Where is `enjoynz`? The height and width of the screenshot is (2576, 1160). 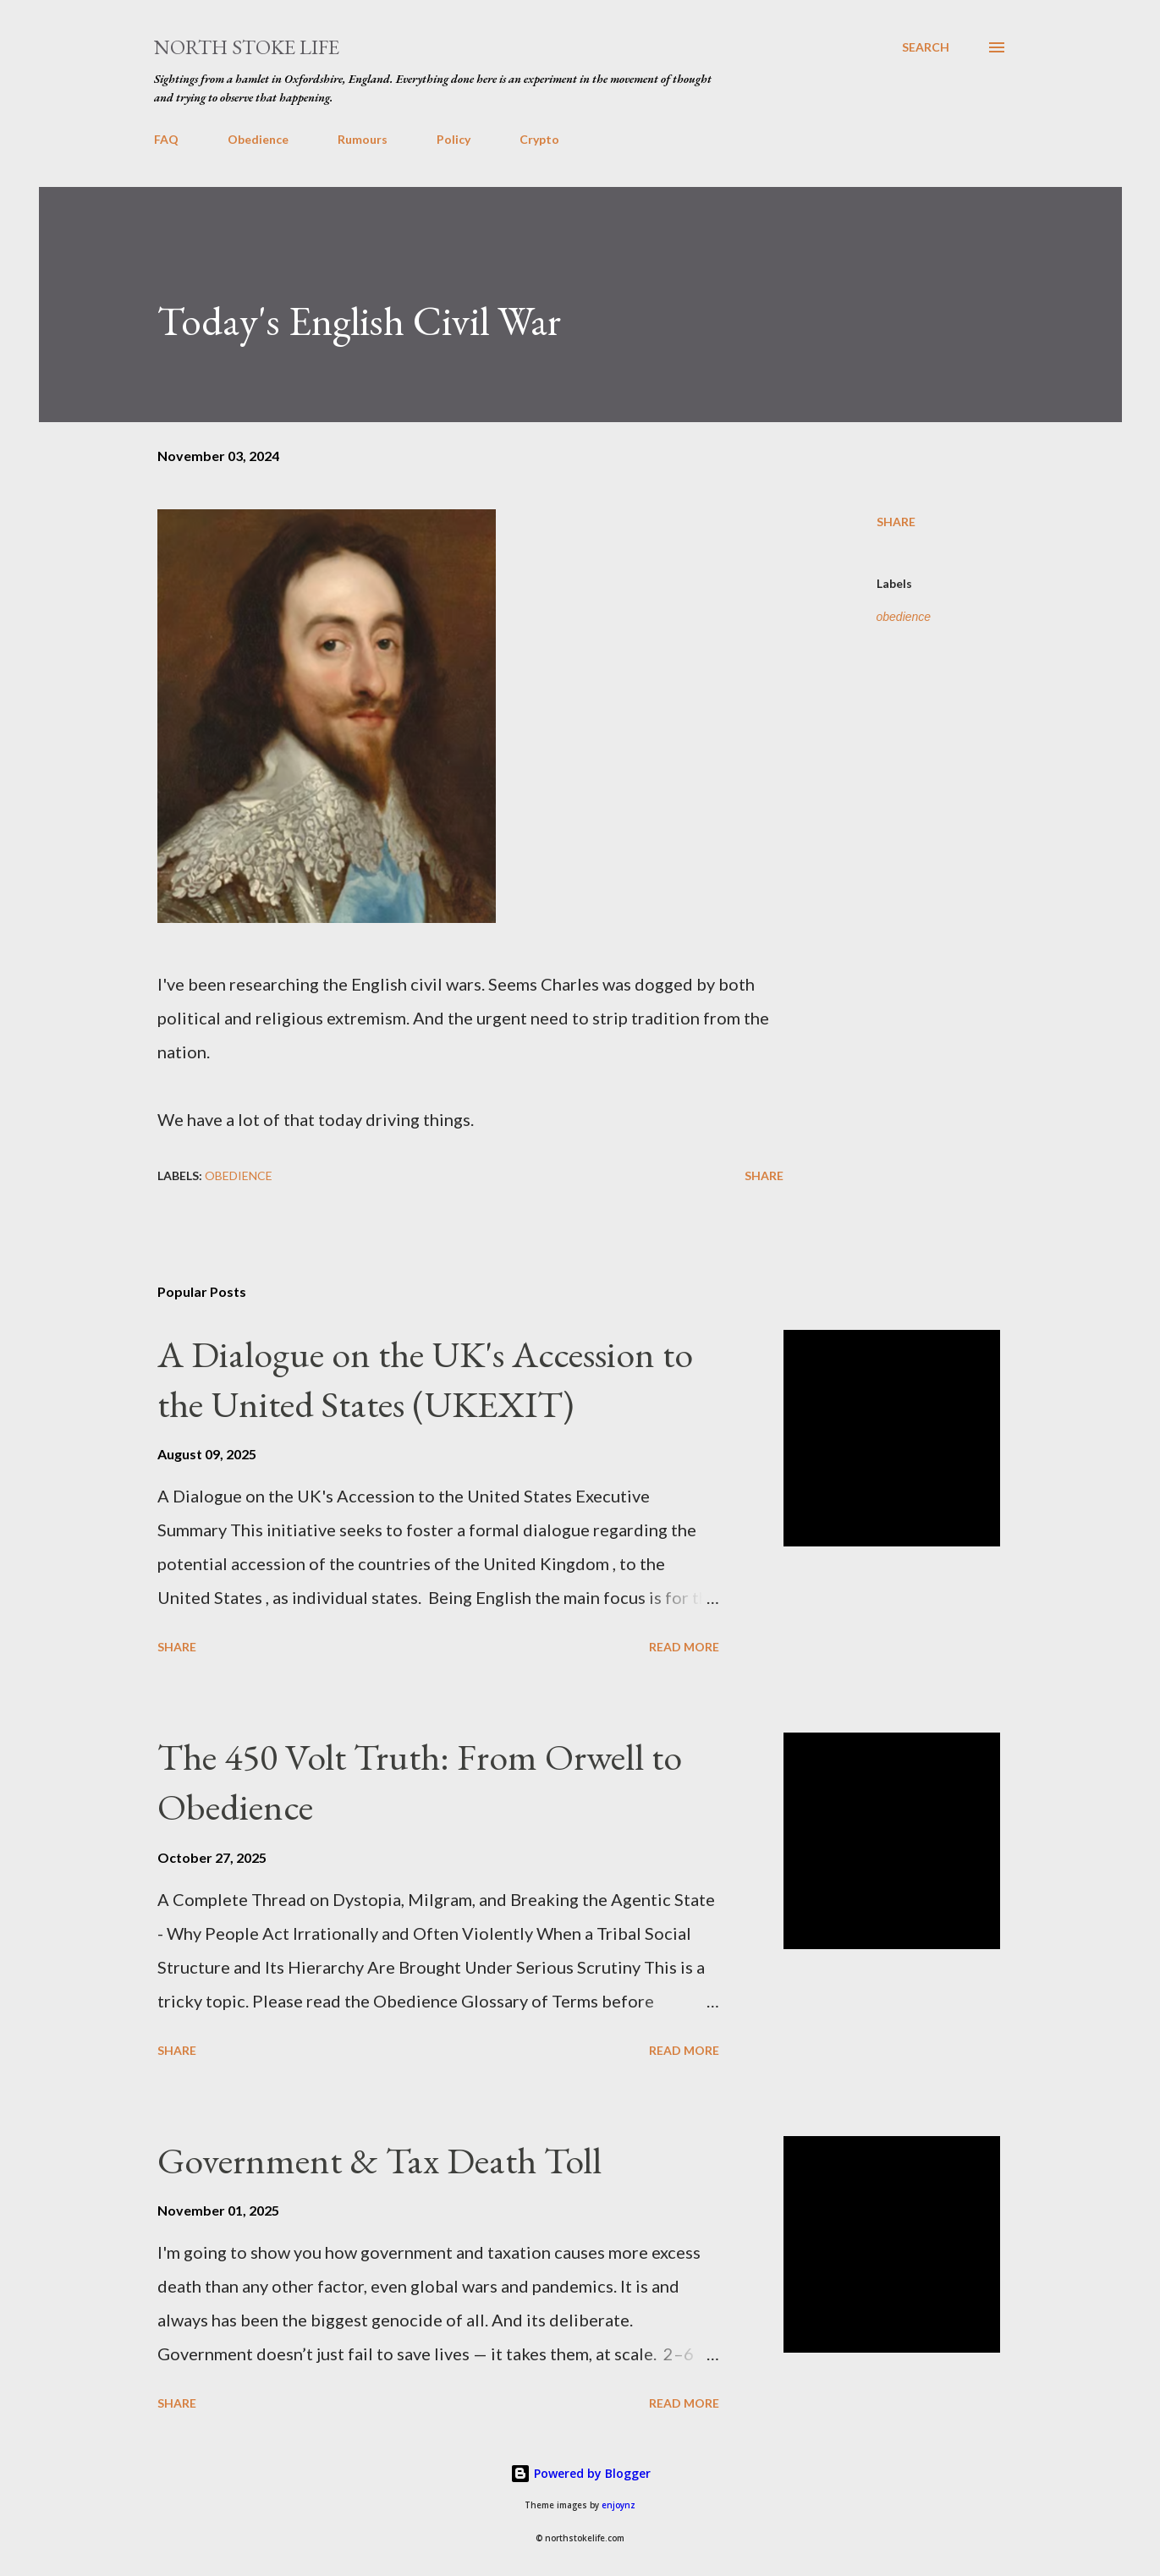 enjoynz is located at coordinates (618, 2505).